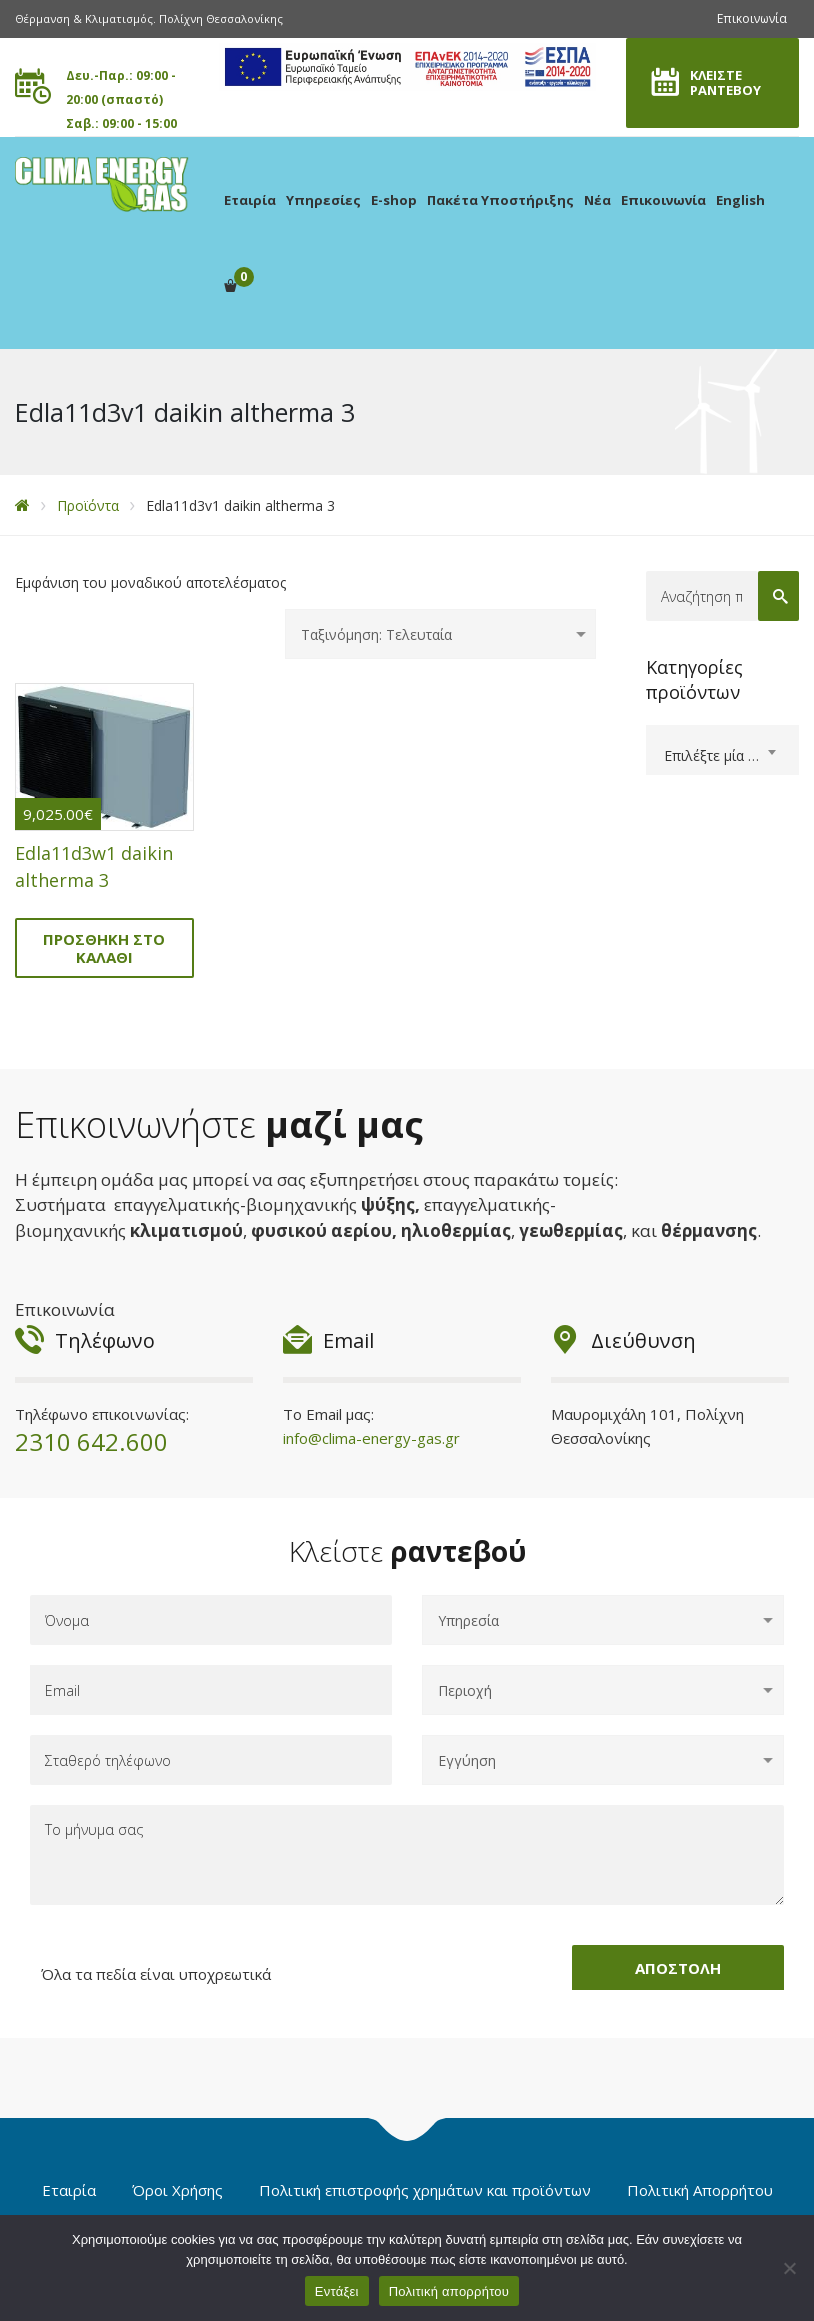  Describe the element at coordinates (440, 634) in the screenshot. I see `[Παραγγελία καταστήματος]` at that location.